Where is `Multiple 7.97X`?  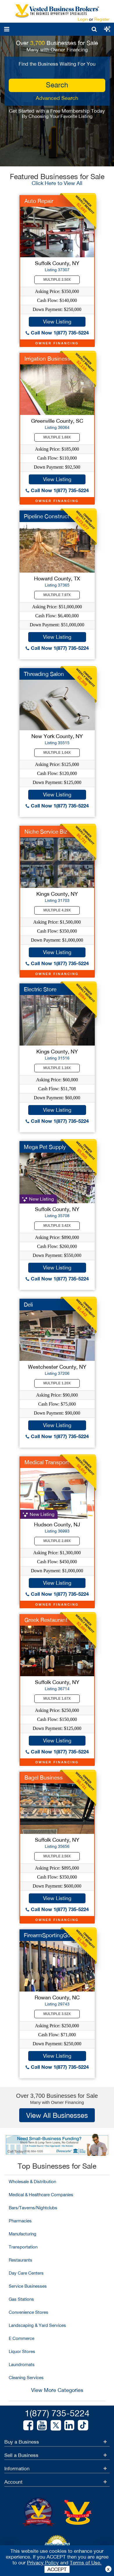
Multiple 7.97X is located at coordinates (57, 595).